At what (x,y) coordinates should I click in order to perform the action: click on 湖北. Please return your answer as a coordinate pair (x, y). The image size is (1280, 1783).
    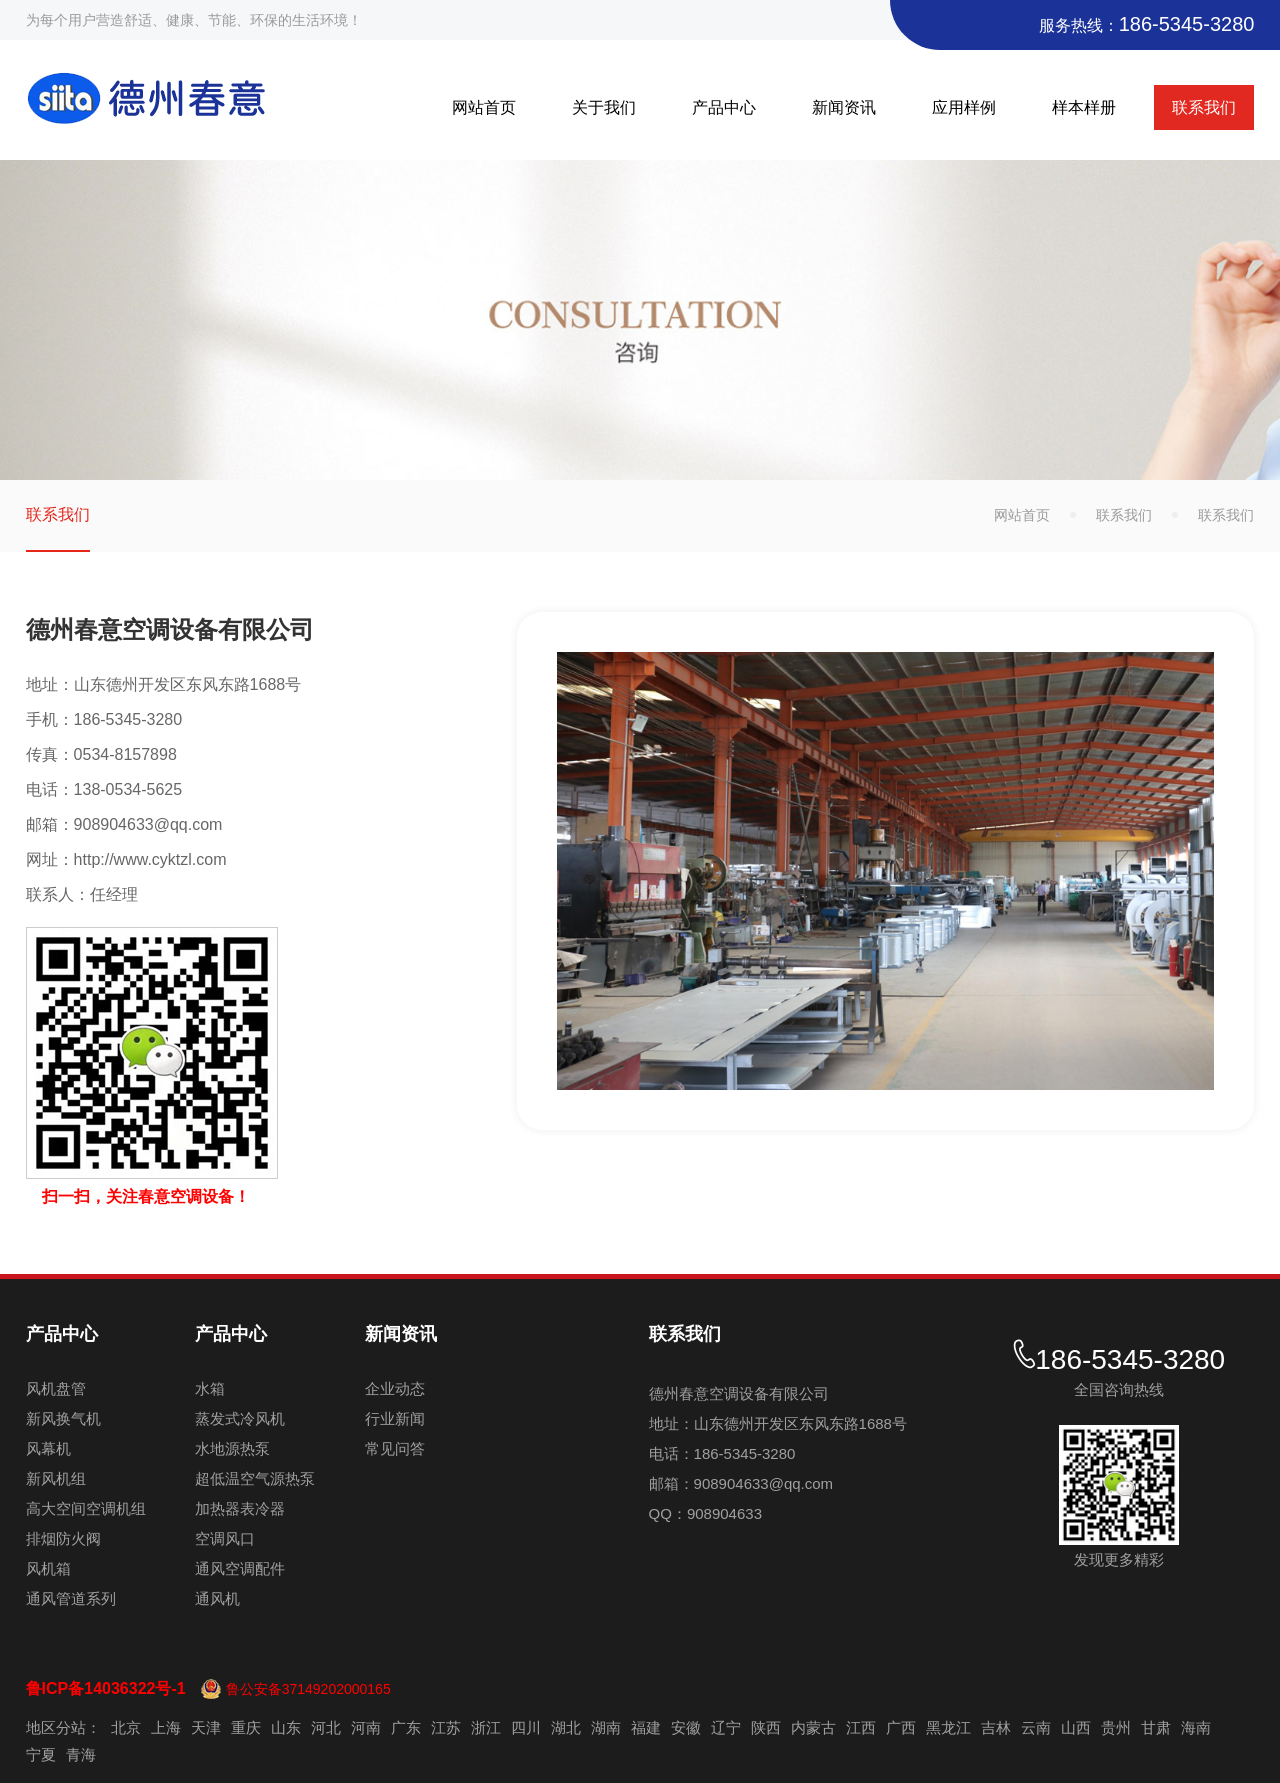
    Looking at the image, I should click on (566, 1727).